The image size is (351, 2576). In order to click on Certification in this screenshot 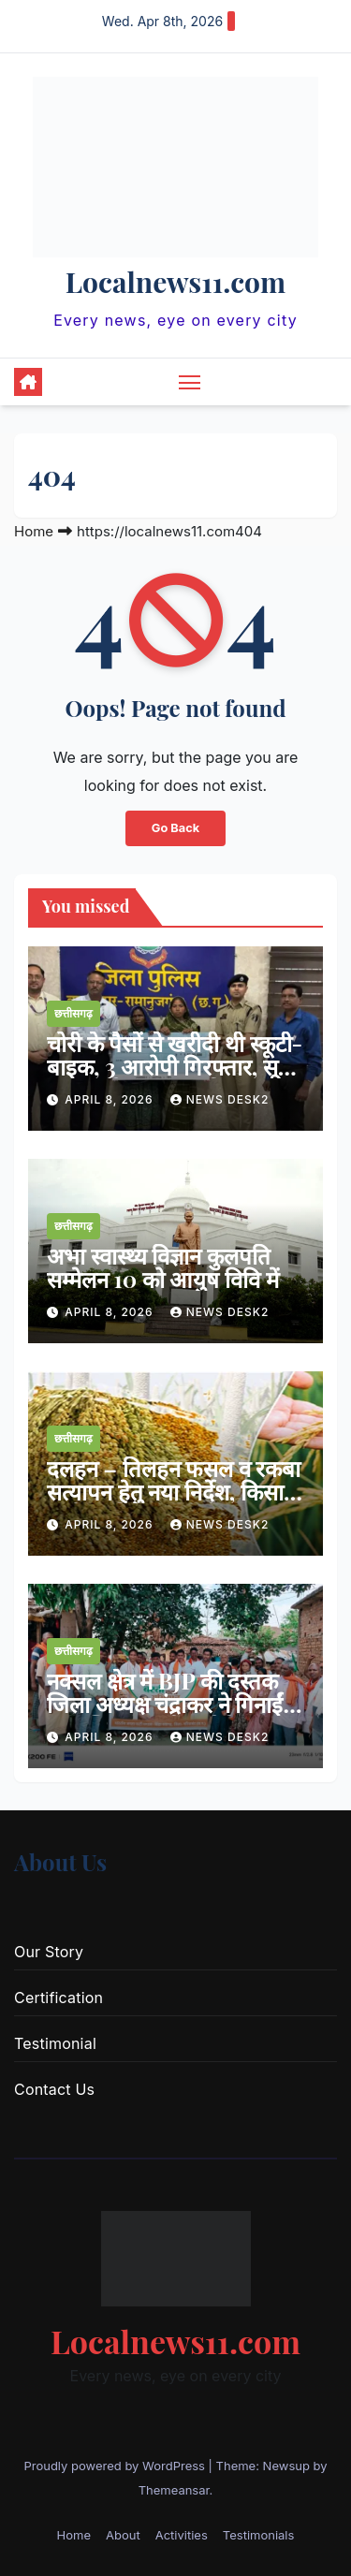, I will do `click(58, 1997)`.